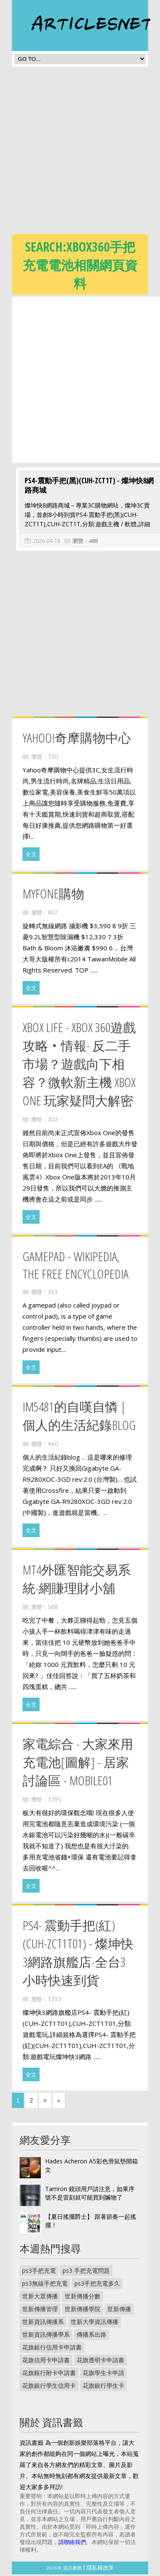 Image resolution: width=160 pixels, height=2576 pixels. What do you see at coordinates (84, 486) in the screenshot?
I see `PS4-震動手把(黑)(CUH-ZCT1T) - 燦坤快8網路商城` at bounding box center [84, 486].